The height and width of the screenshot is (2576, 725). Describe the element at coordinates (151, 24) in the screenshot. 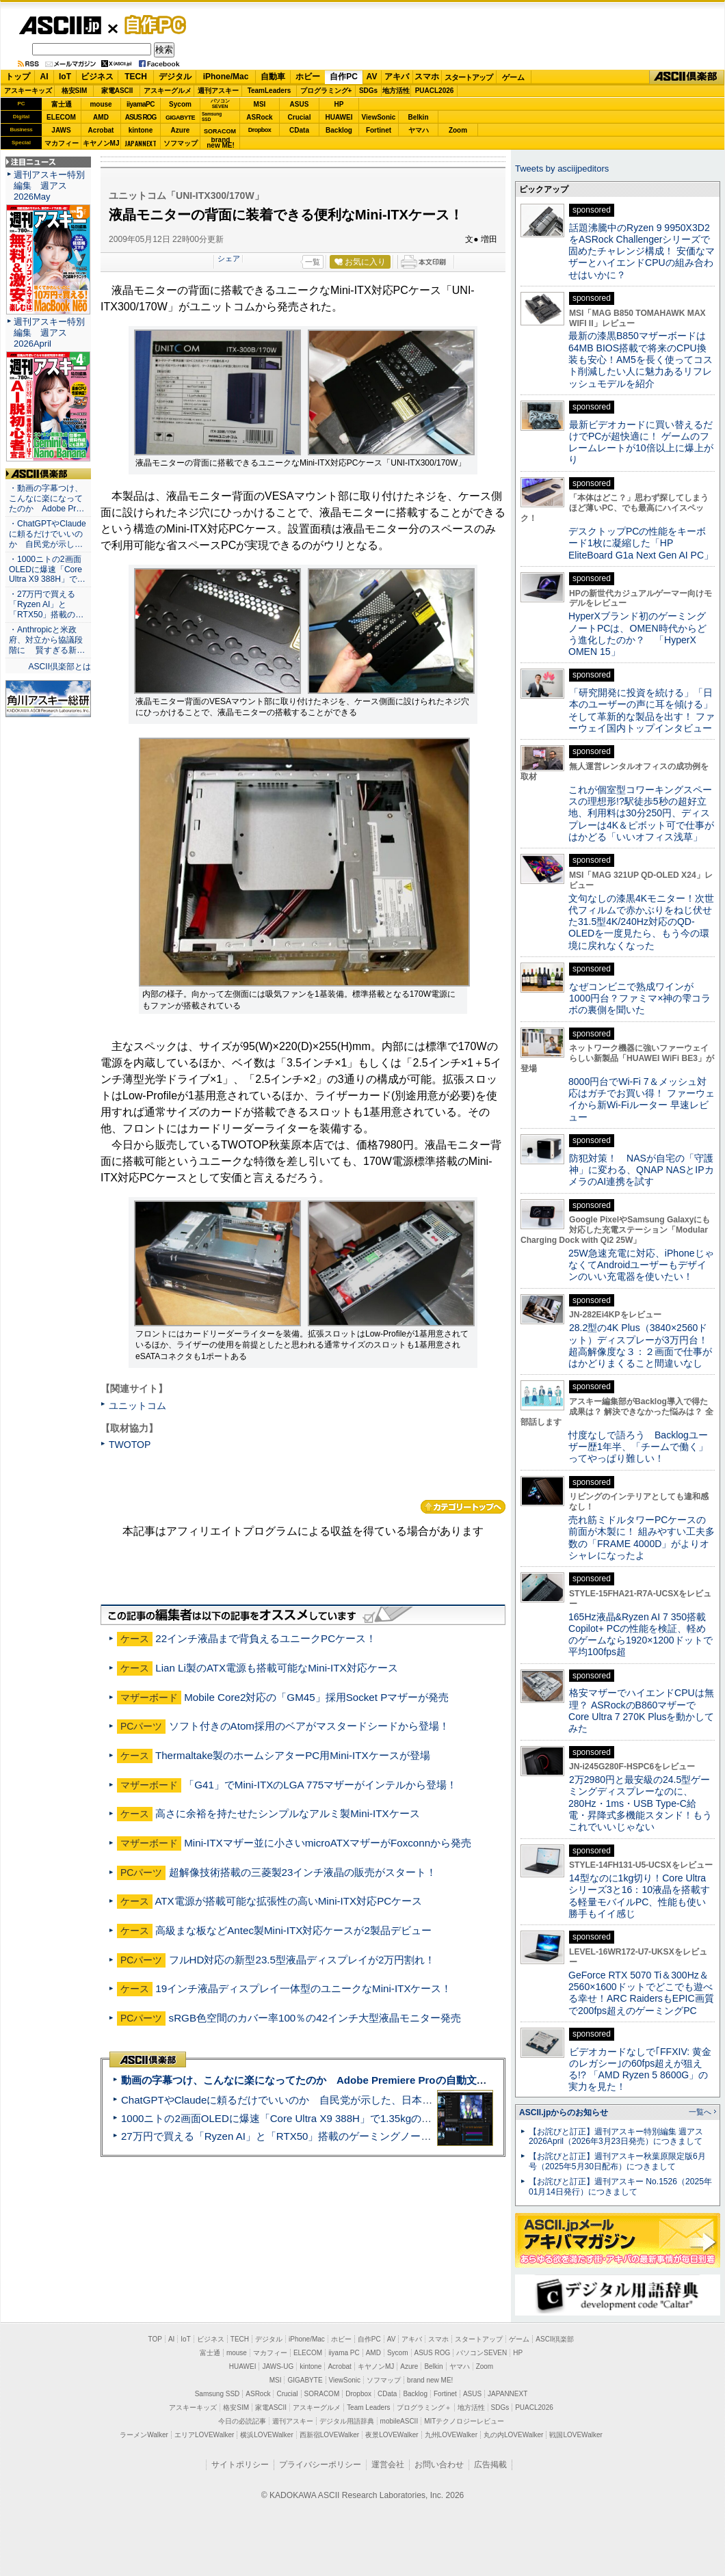

I see `自作PC` at that location.